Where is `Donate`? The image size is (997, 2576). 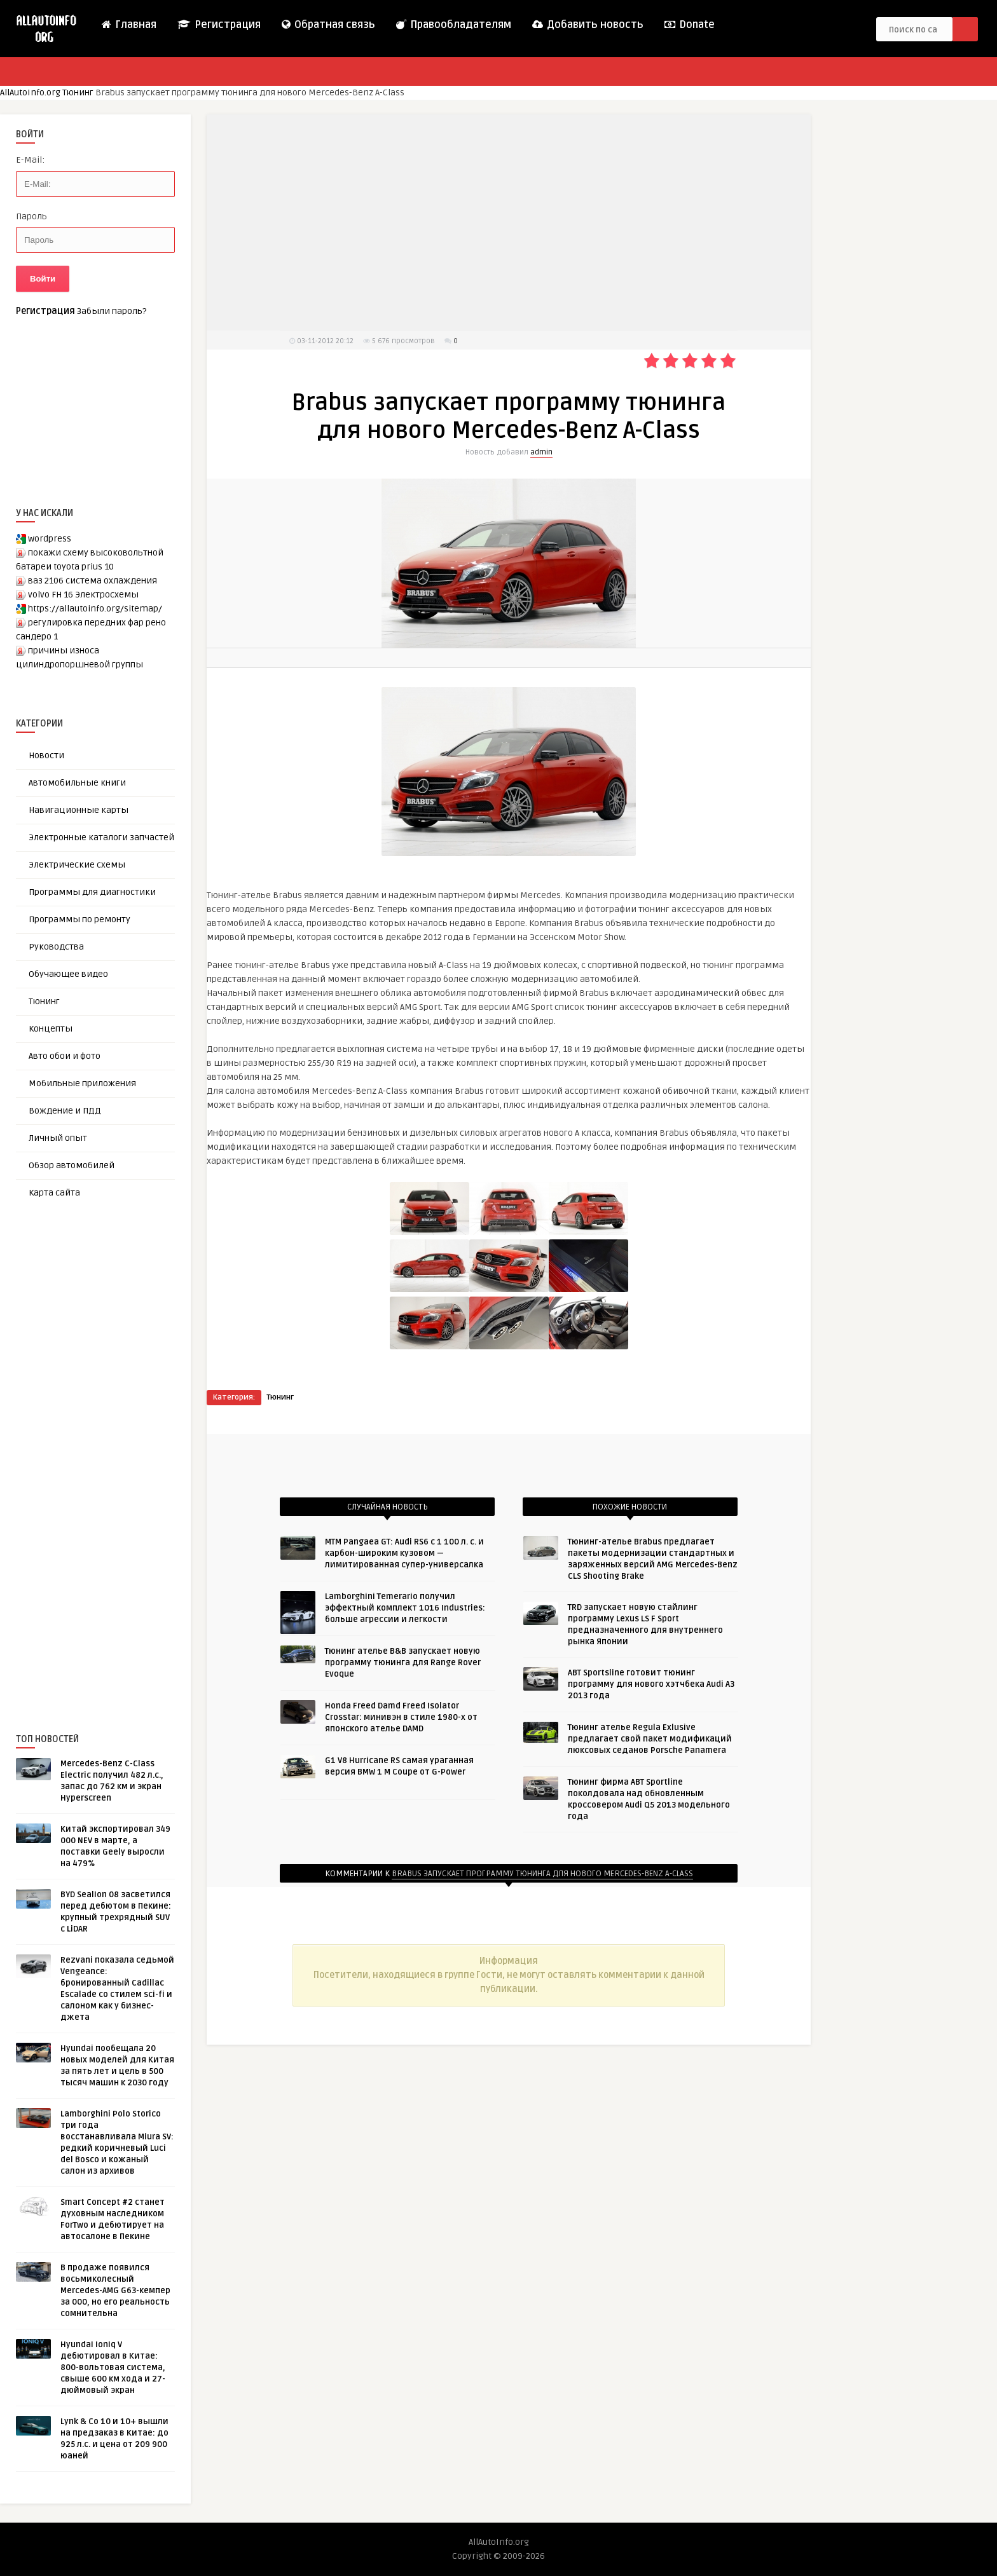
Donate is located at coordinates (689, 24).